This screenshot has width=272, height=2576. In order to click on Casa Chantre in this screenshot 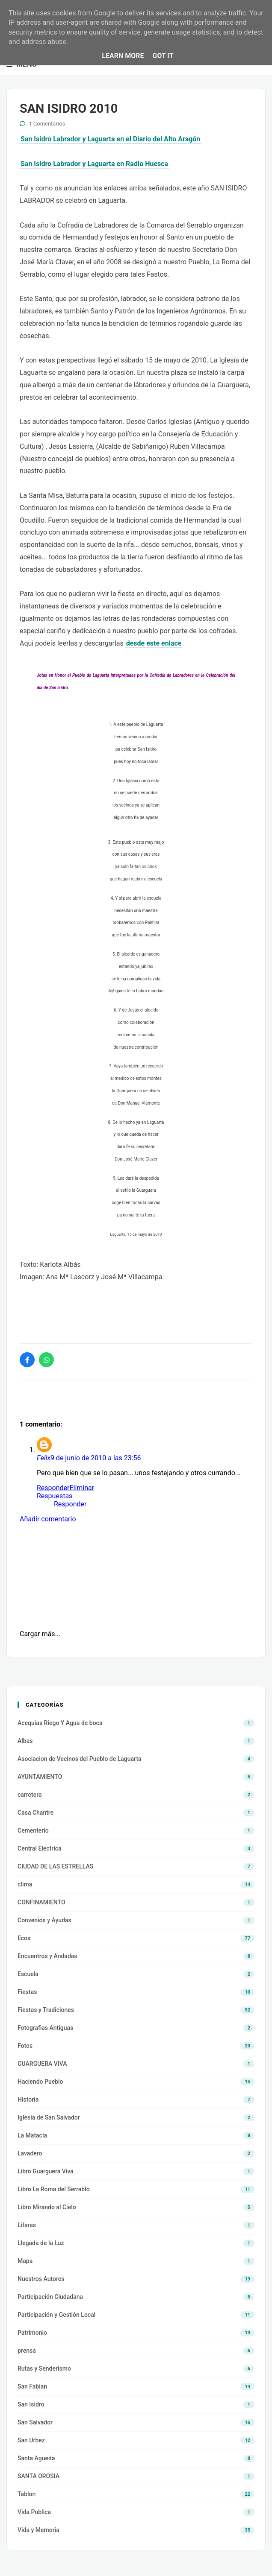, I will do `click(35, 1812)`.